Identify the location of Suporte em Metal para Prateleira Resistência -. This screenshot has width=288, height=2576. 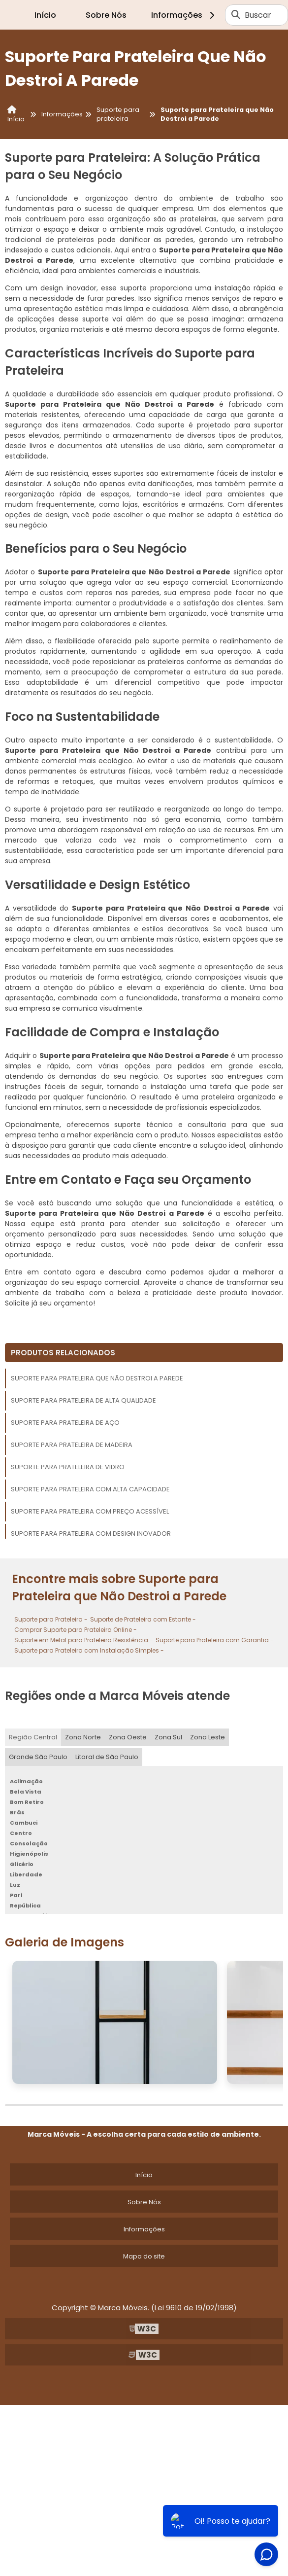
(83, 1640).